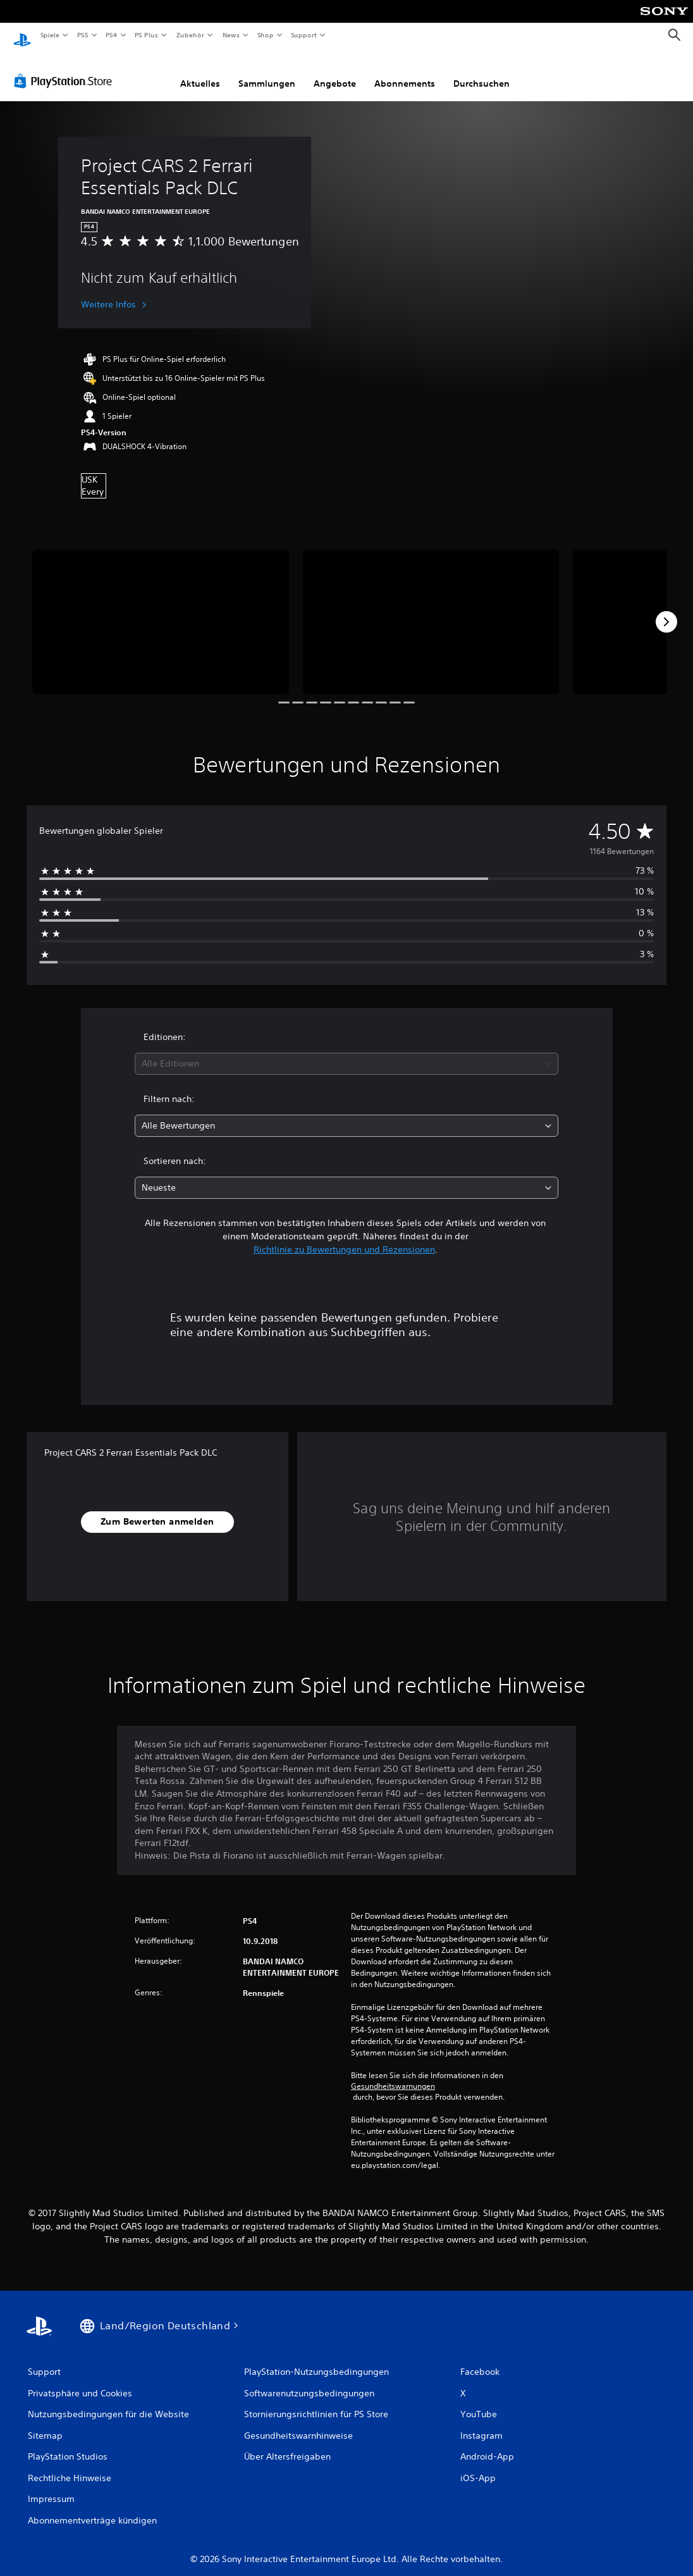 Image resolution: width=693 pixels, height=2576 pixels. I want to click on [Next], so click(666, 610).